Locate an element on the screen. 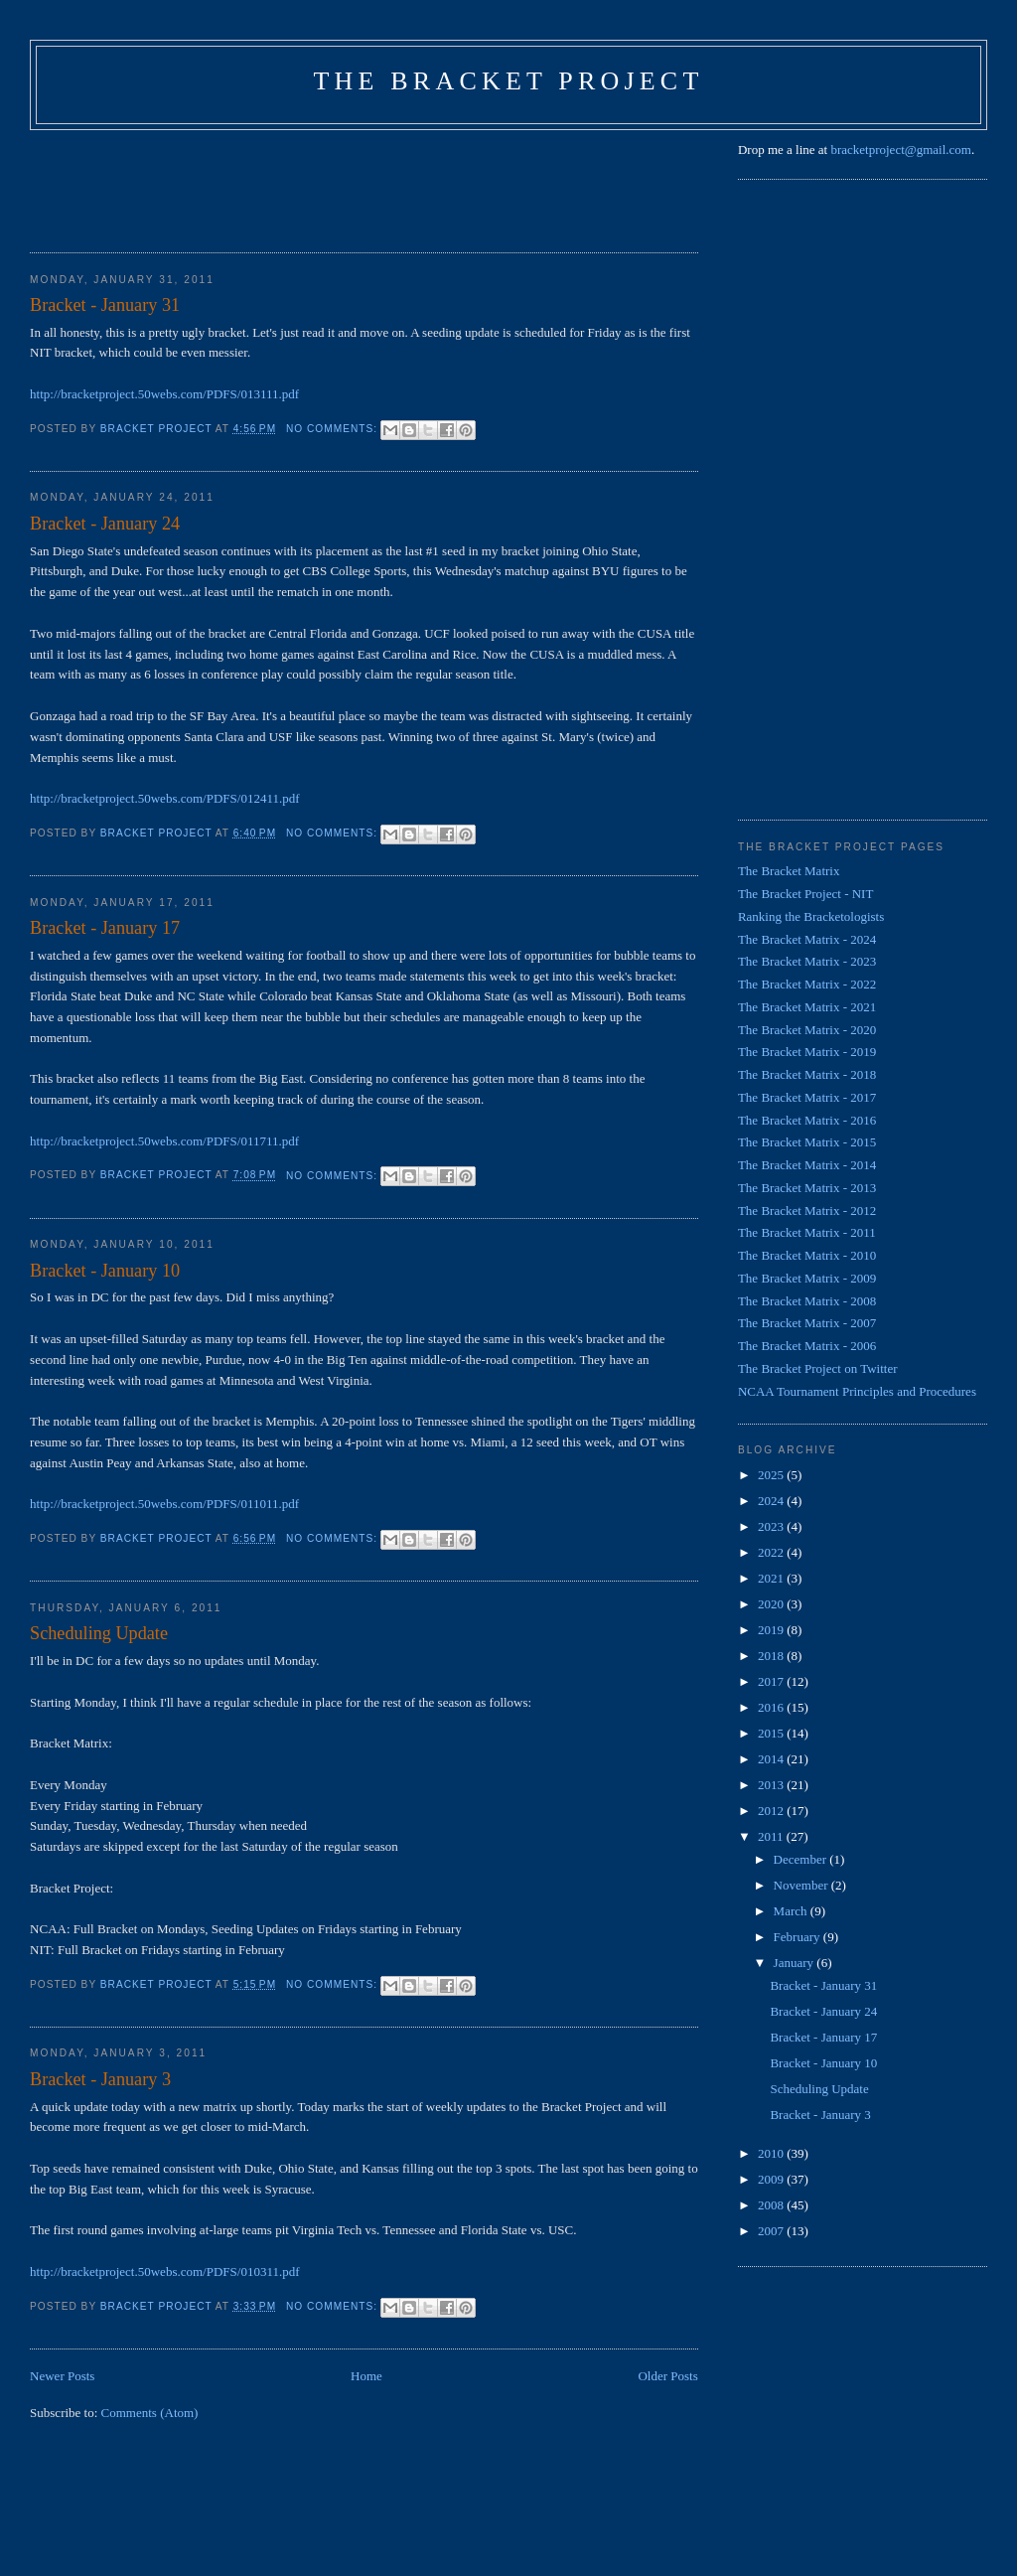  2009 is located at coordinates (772, 2179).